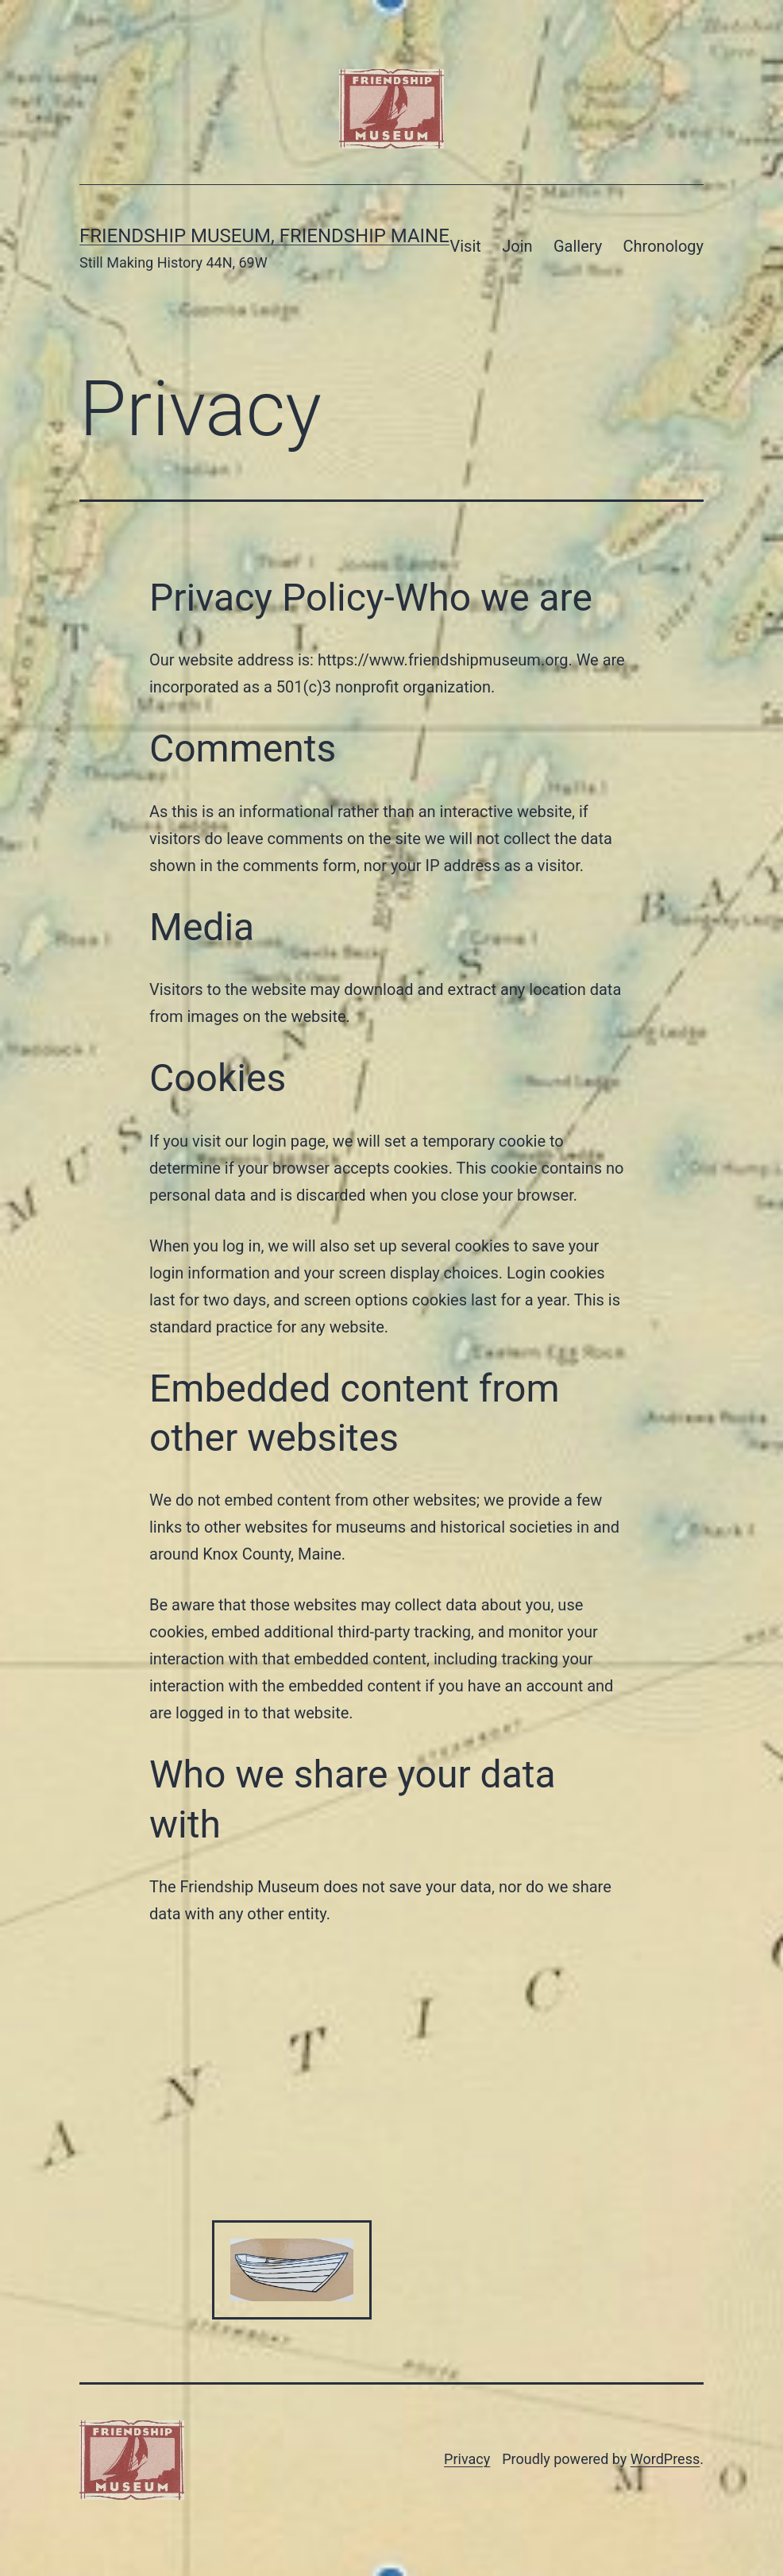  What do you see at coordinates (578, 246) in the screenshot?
I see `Gallery` at bounding box center [578, 246].